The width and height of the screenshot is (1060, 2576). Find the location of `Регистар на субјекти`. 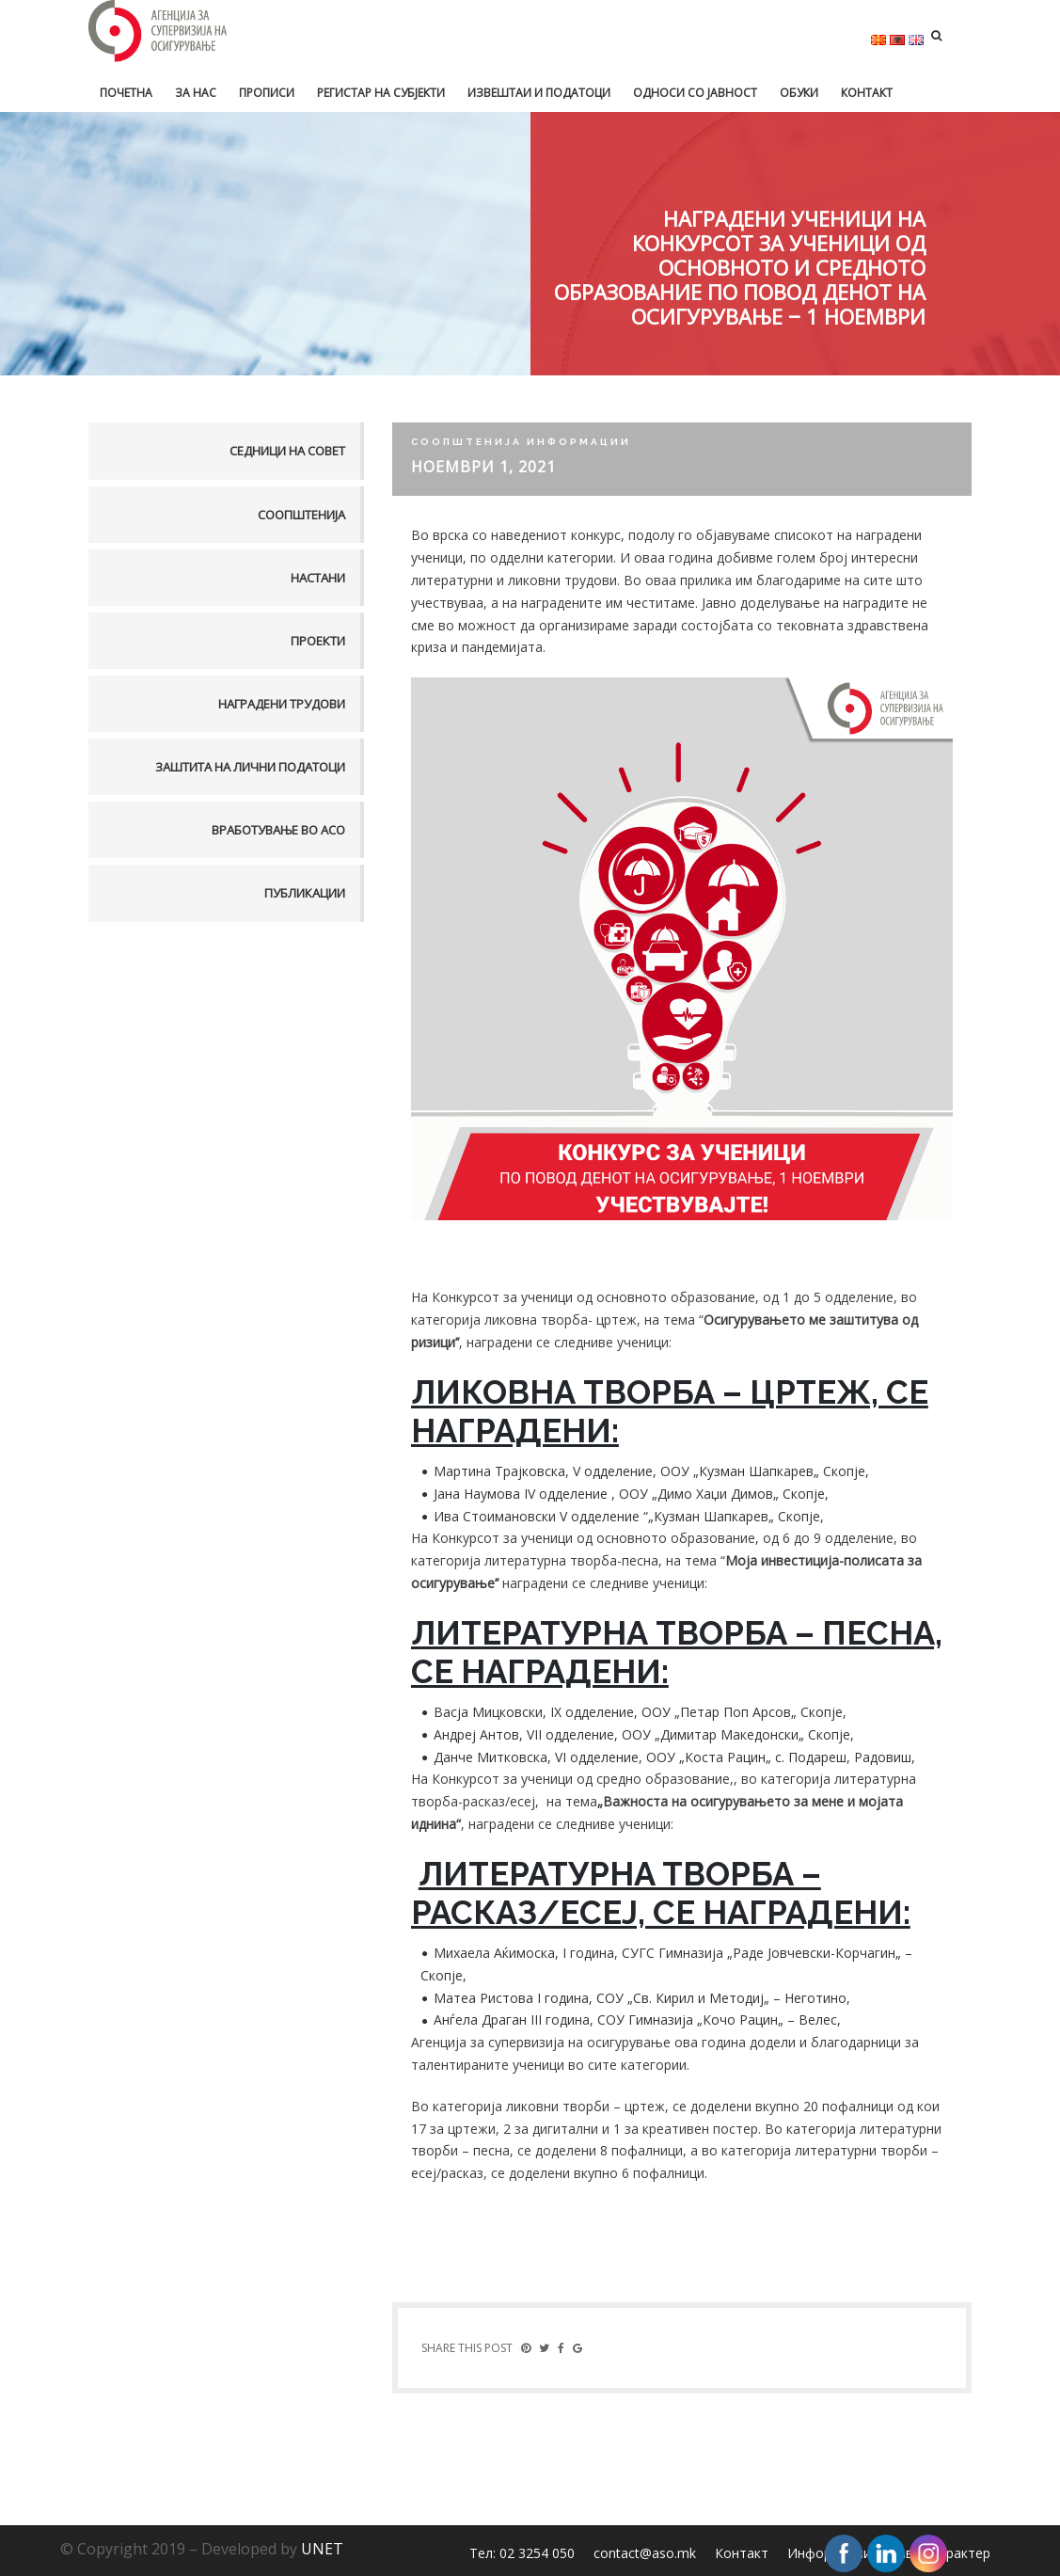

Регистар на субјекти is located at coordinates (381, 93).